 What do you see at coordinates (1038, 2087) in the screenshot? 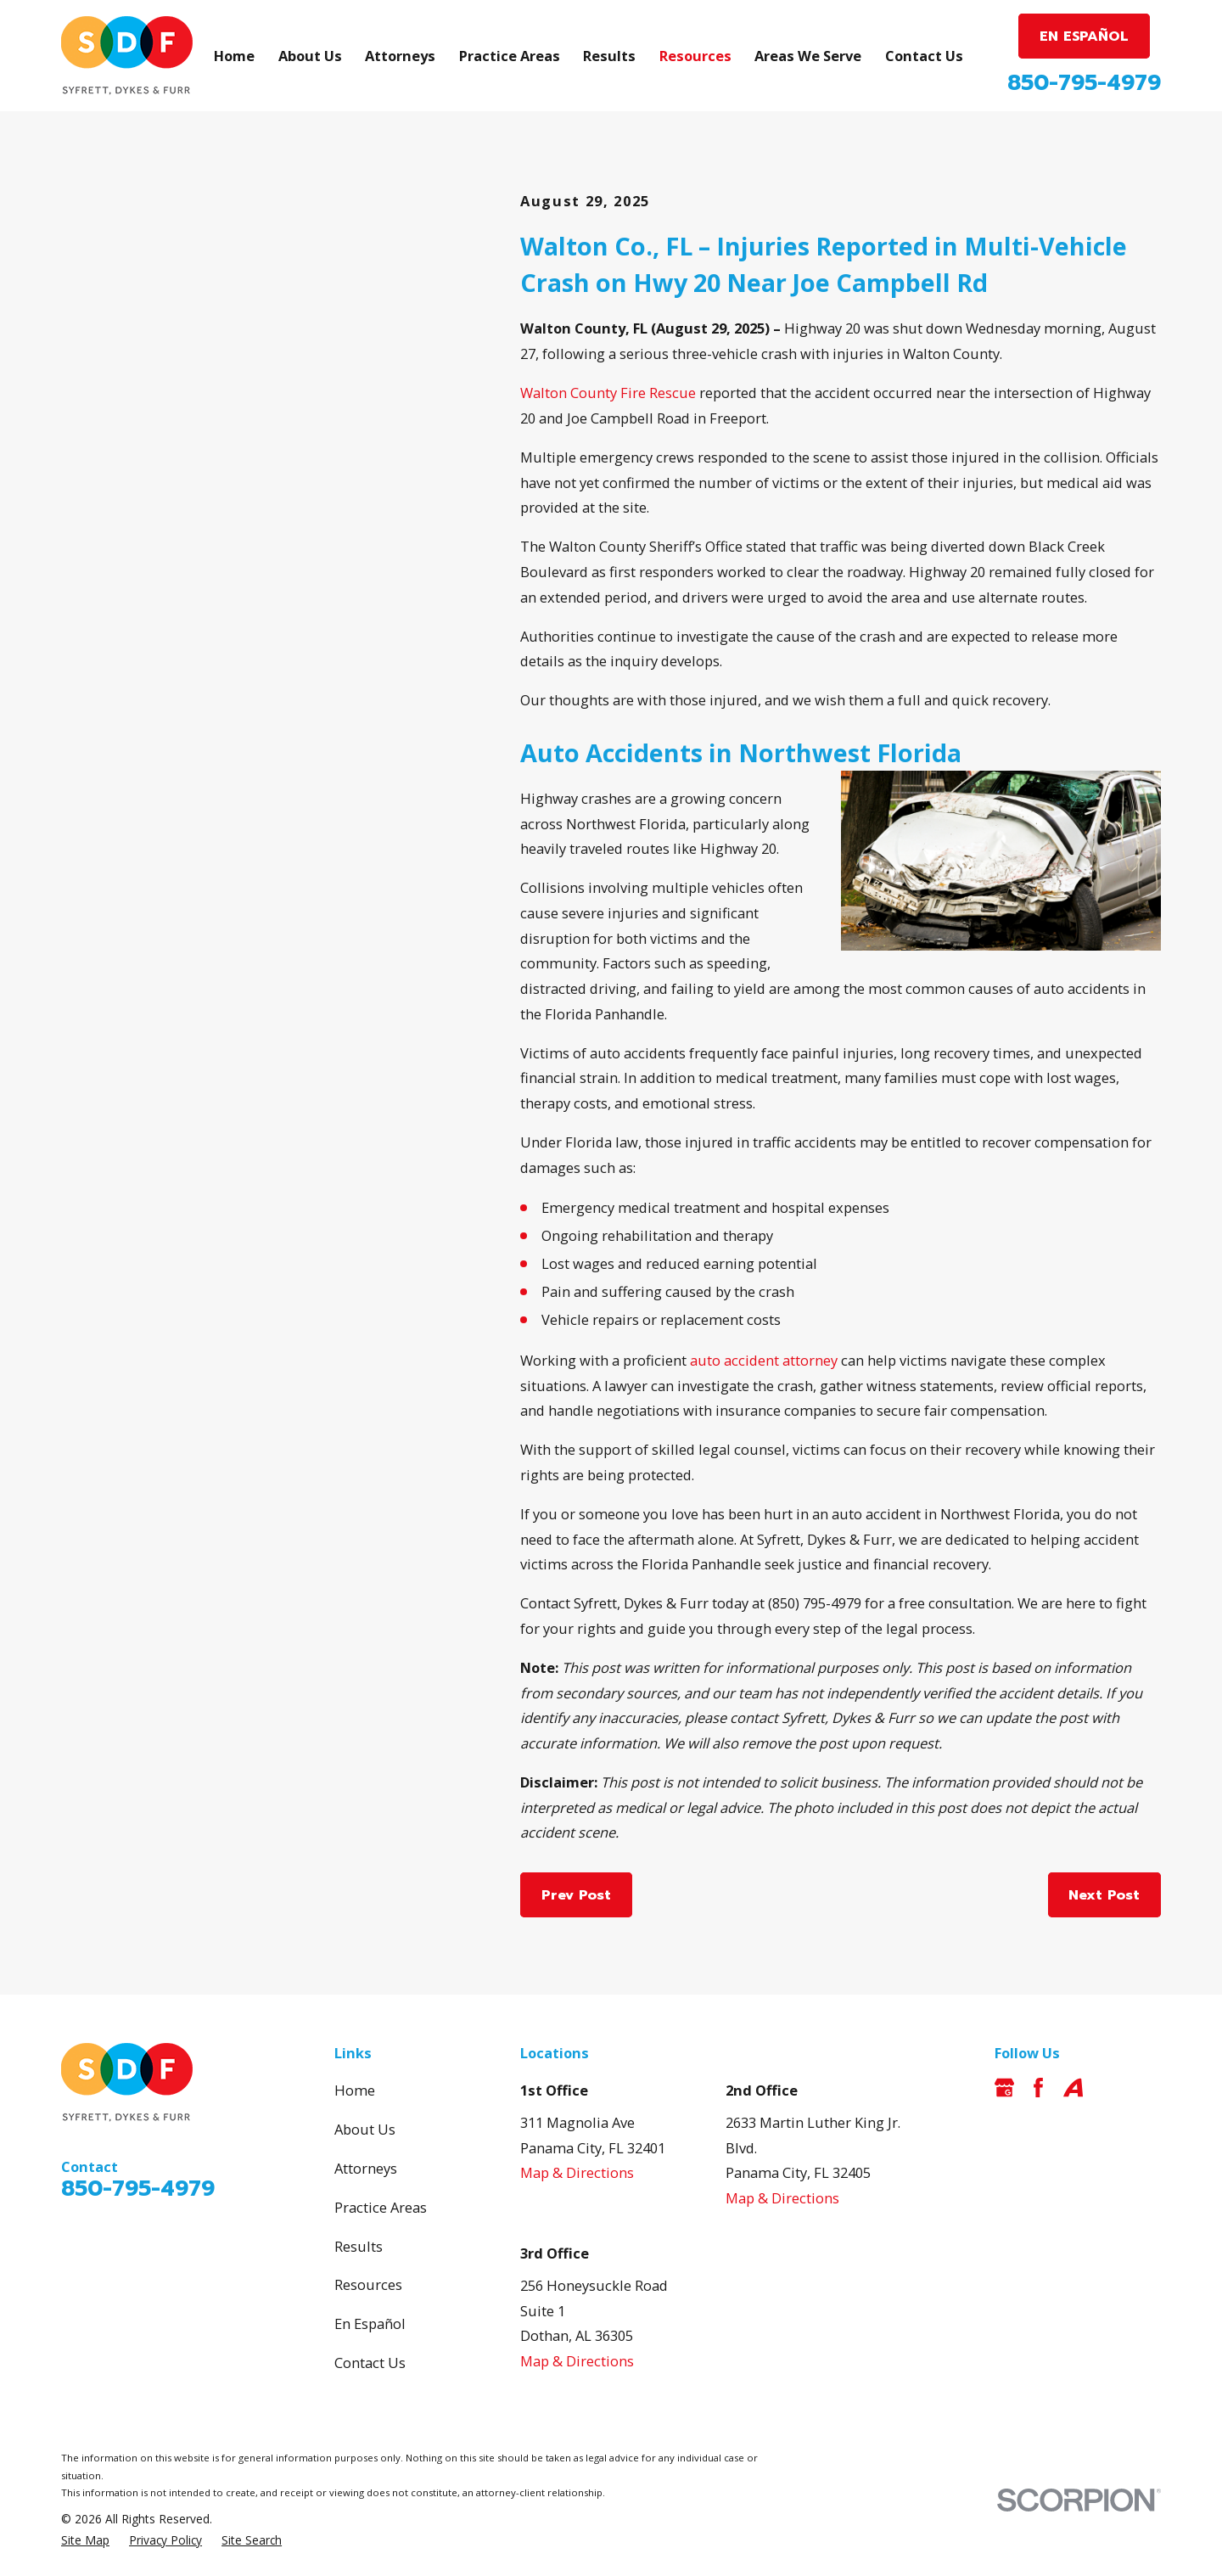
I see `[Facebook]` at bounding box center [1038, 2087].